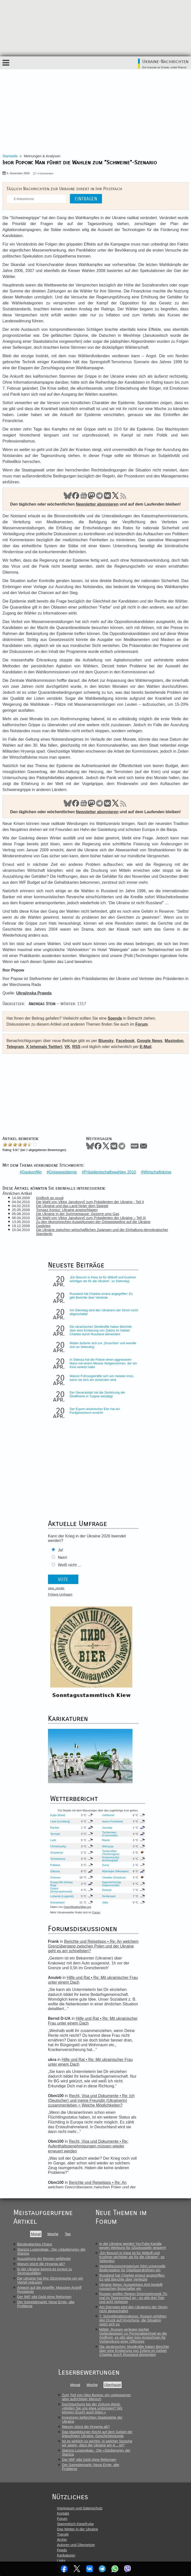  What do you see at coordinates (151, 1582) in the screenshot?
I see `Jassinja` at bounding box center [151, 1582].